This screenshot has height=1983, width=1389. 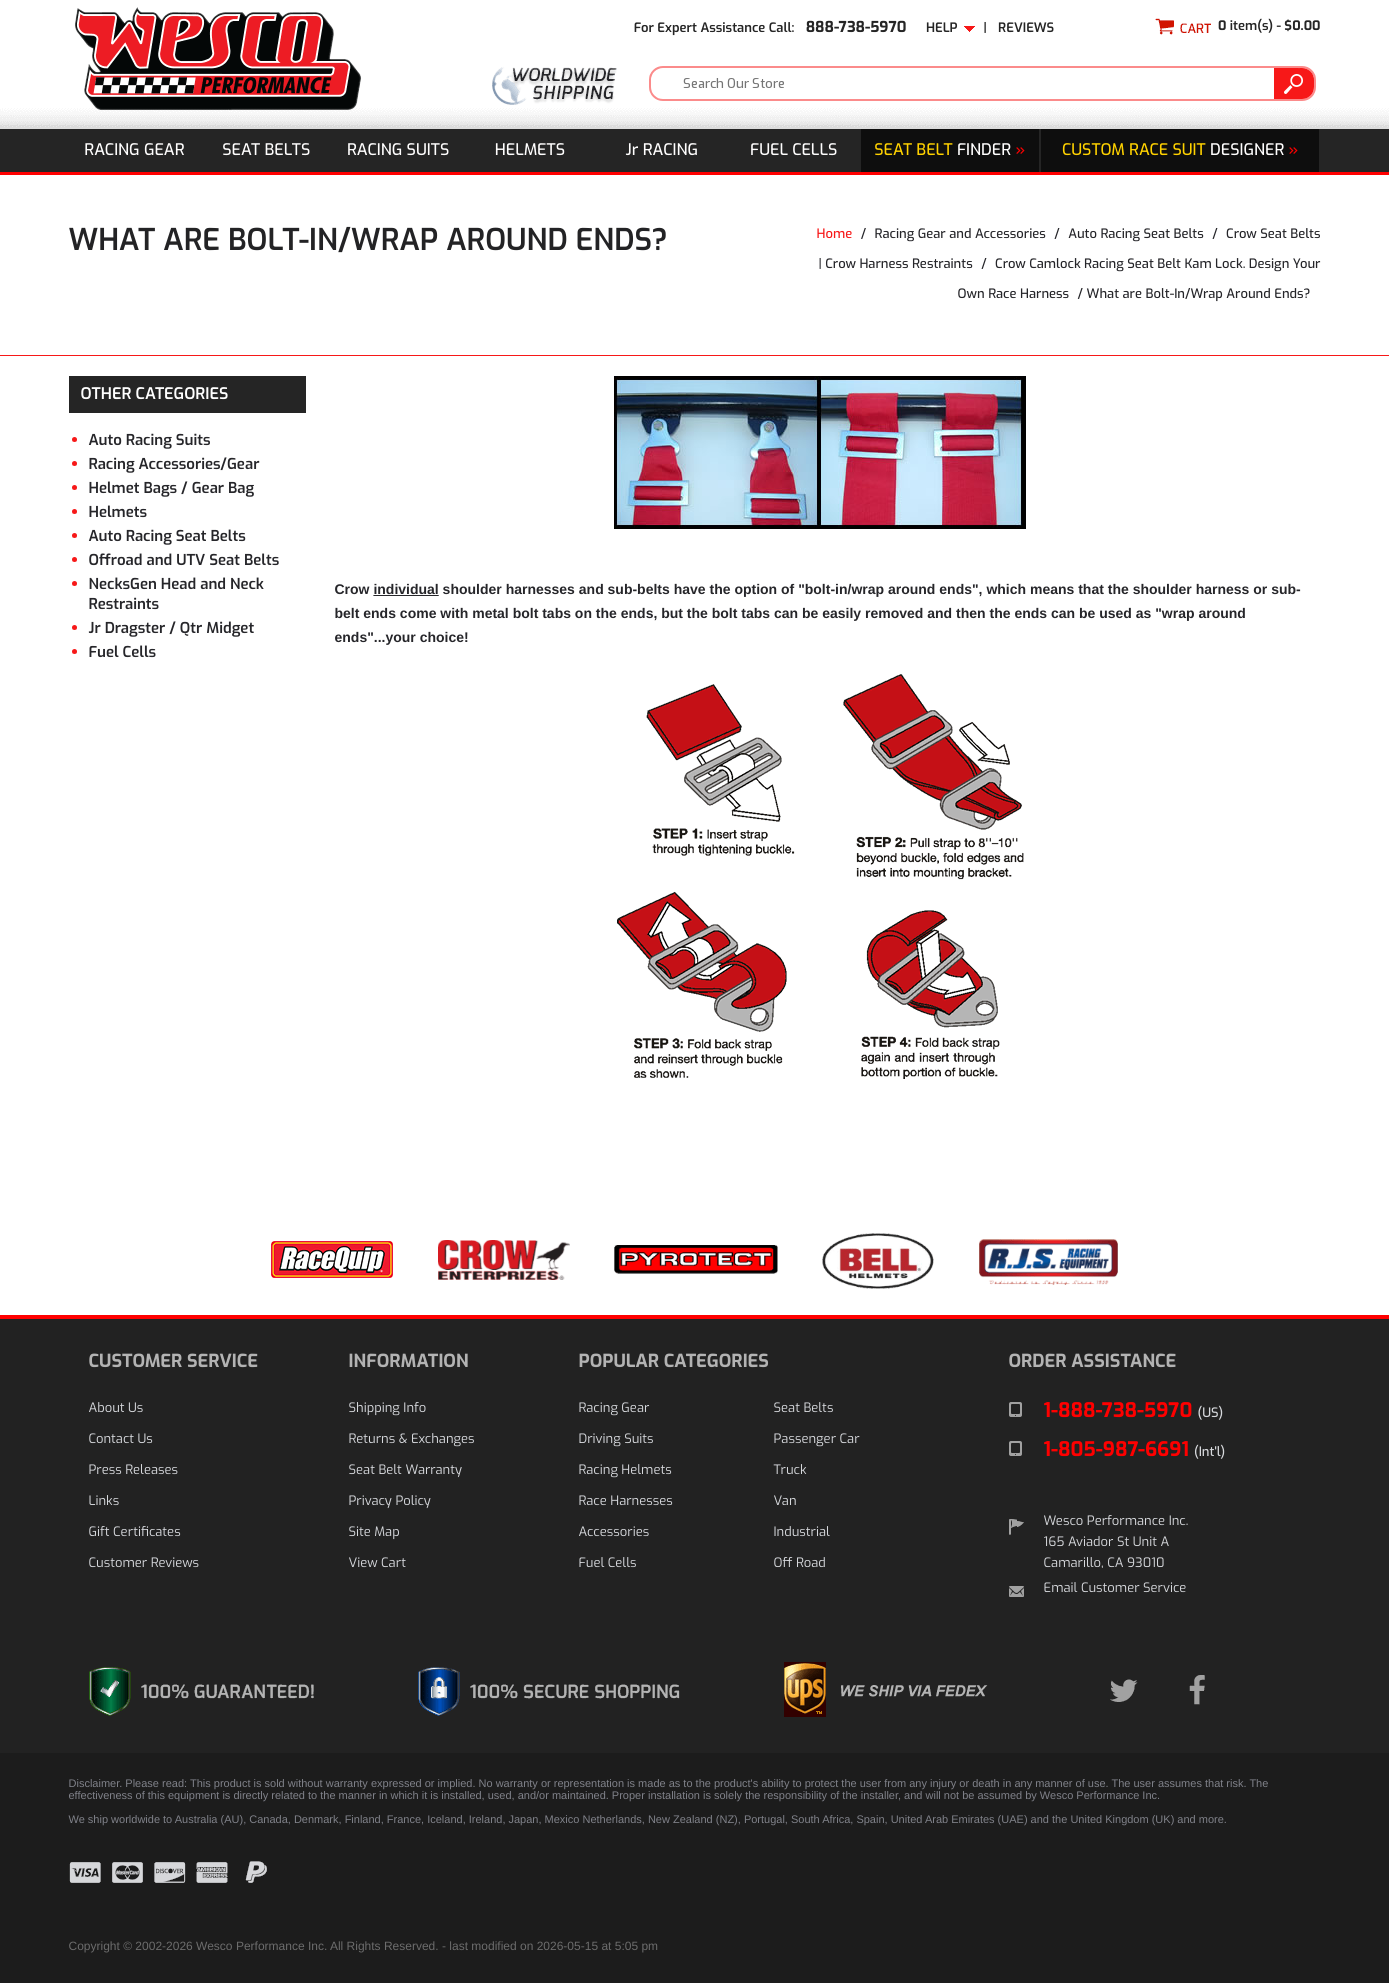 What do you see at coordinates (374, 1532) in the screenshot?
I see `Site Map` at bounding box center [374, 1532].